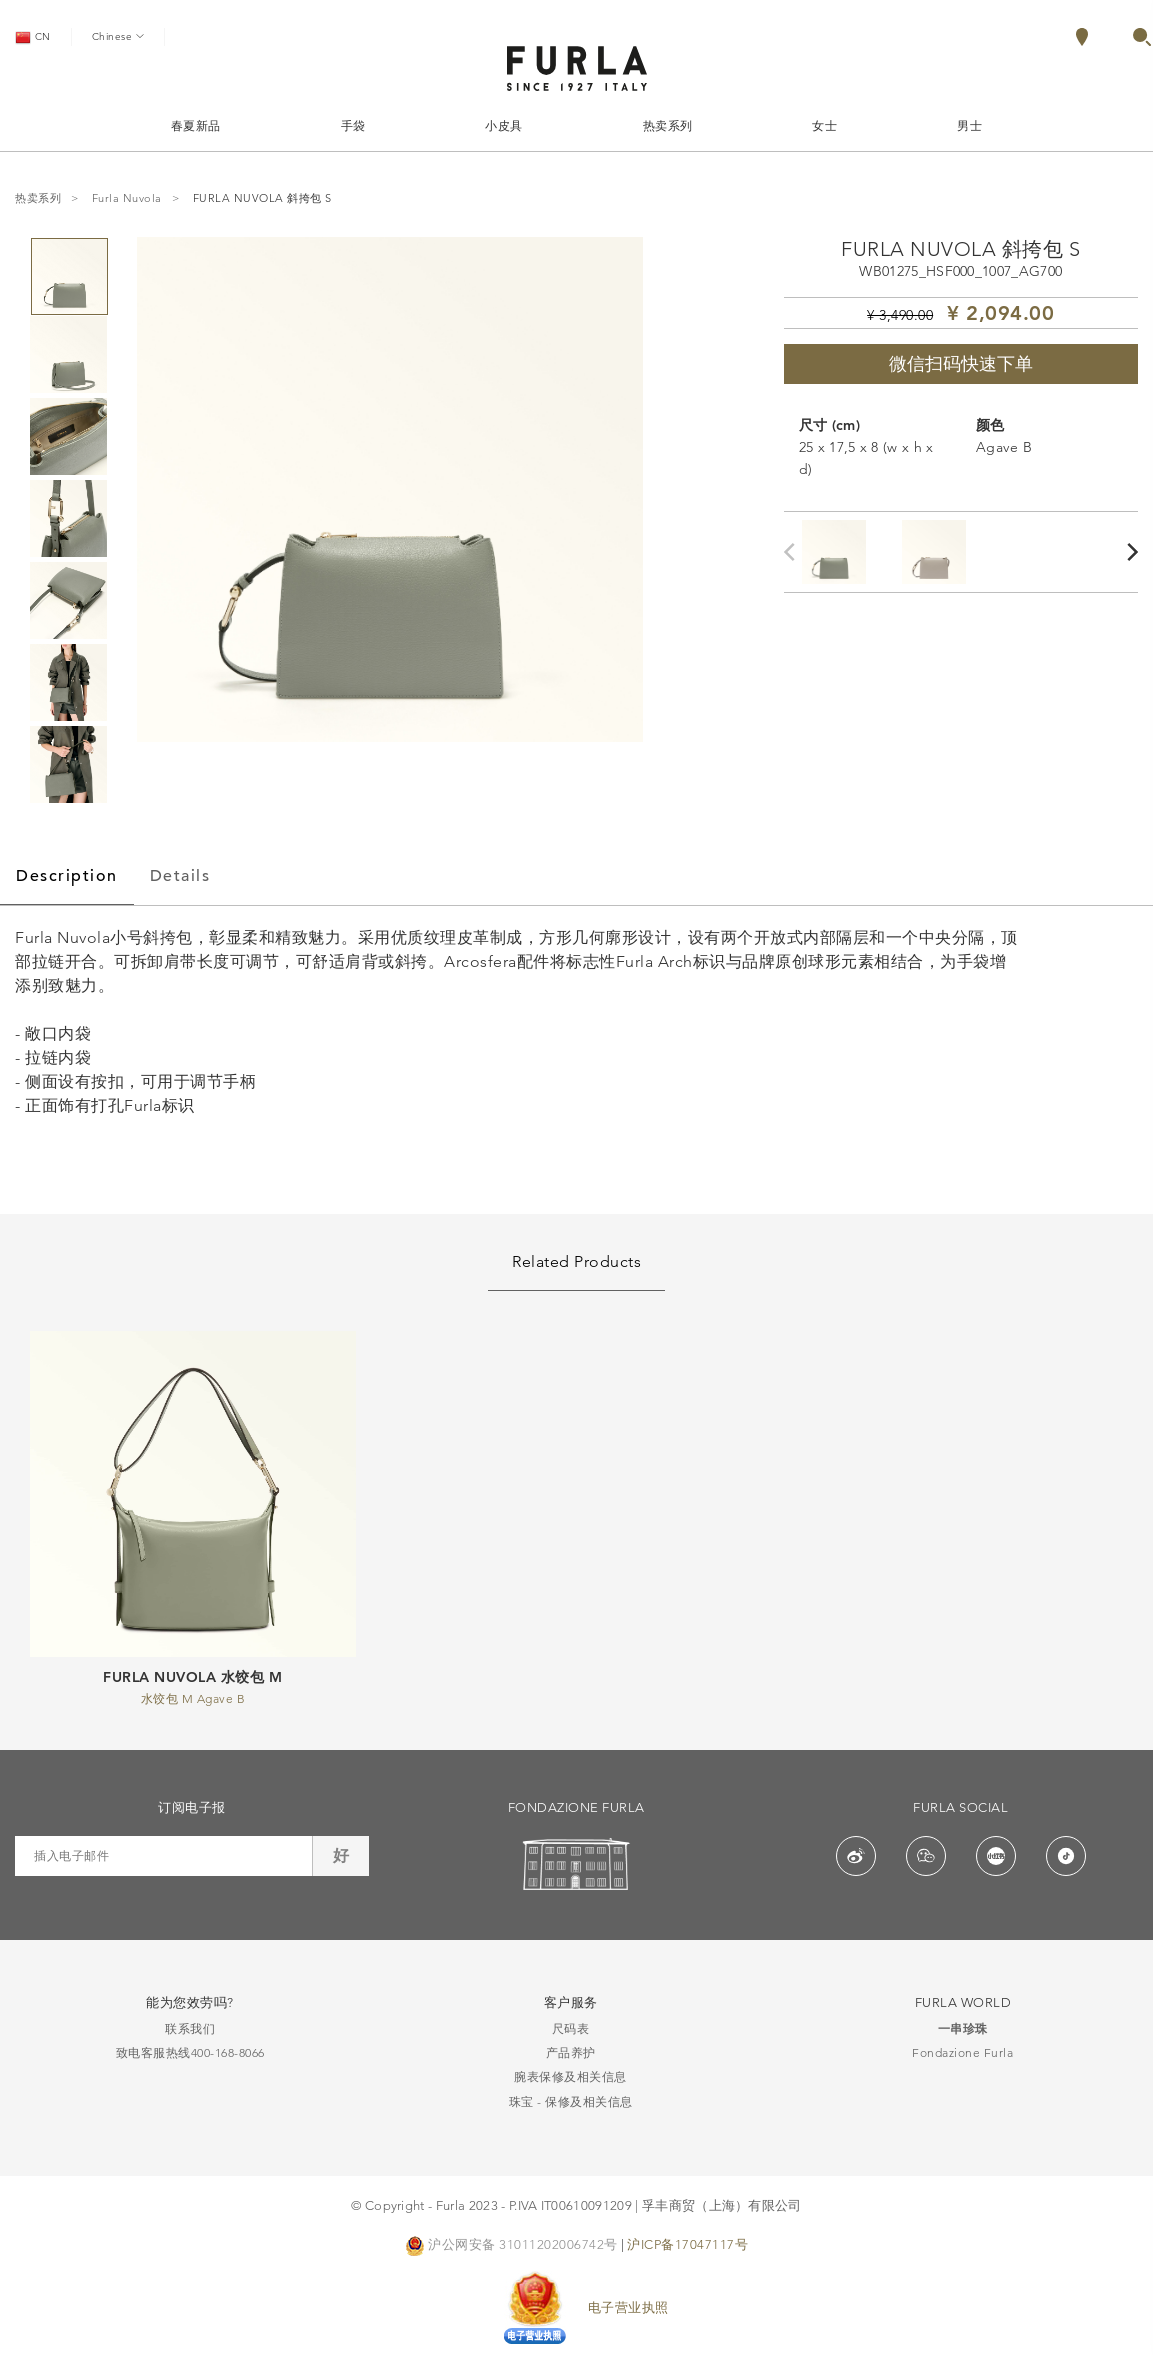 Image resolution: width=1153 pixels, height=2355 pixels. I want to click on 小皮具, so click(504, 125).